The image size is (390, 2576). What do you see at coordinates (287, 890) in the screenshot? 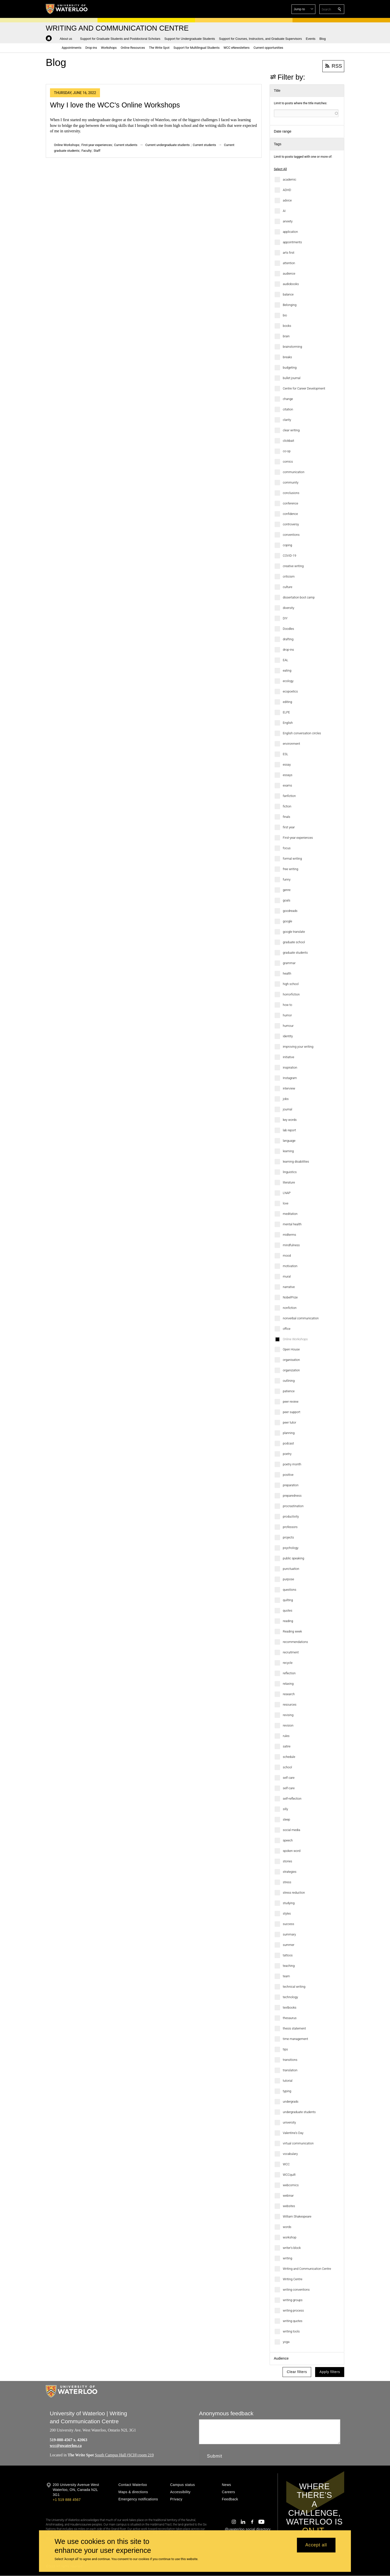
I see `genre` at bounding box center [287, 890].